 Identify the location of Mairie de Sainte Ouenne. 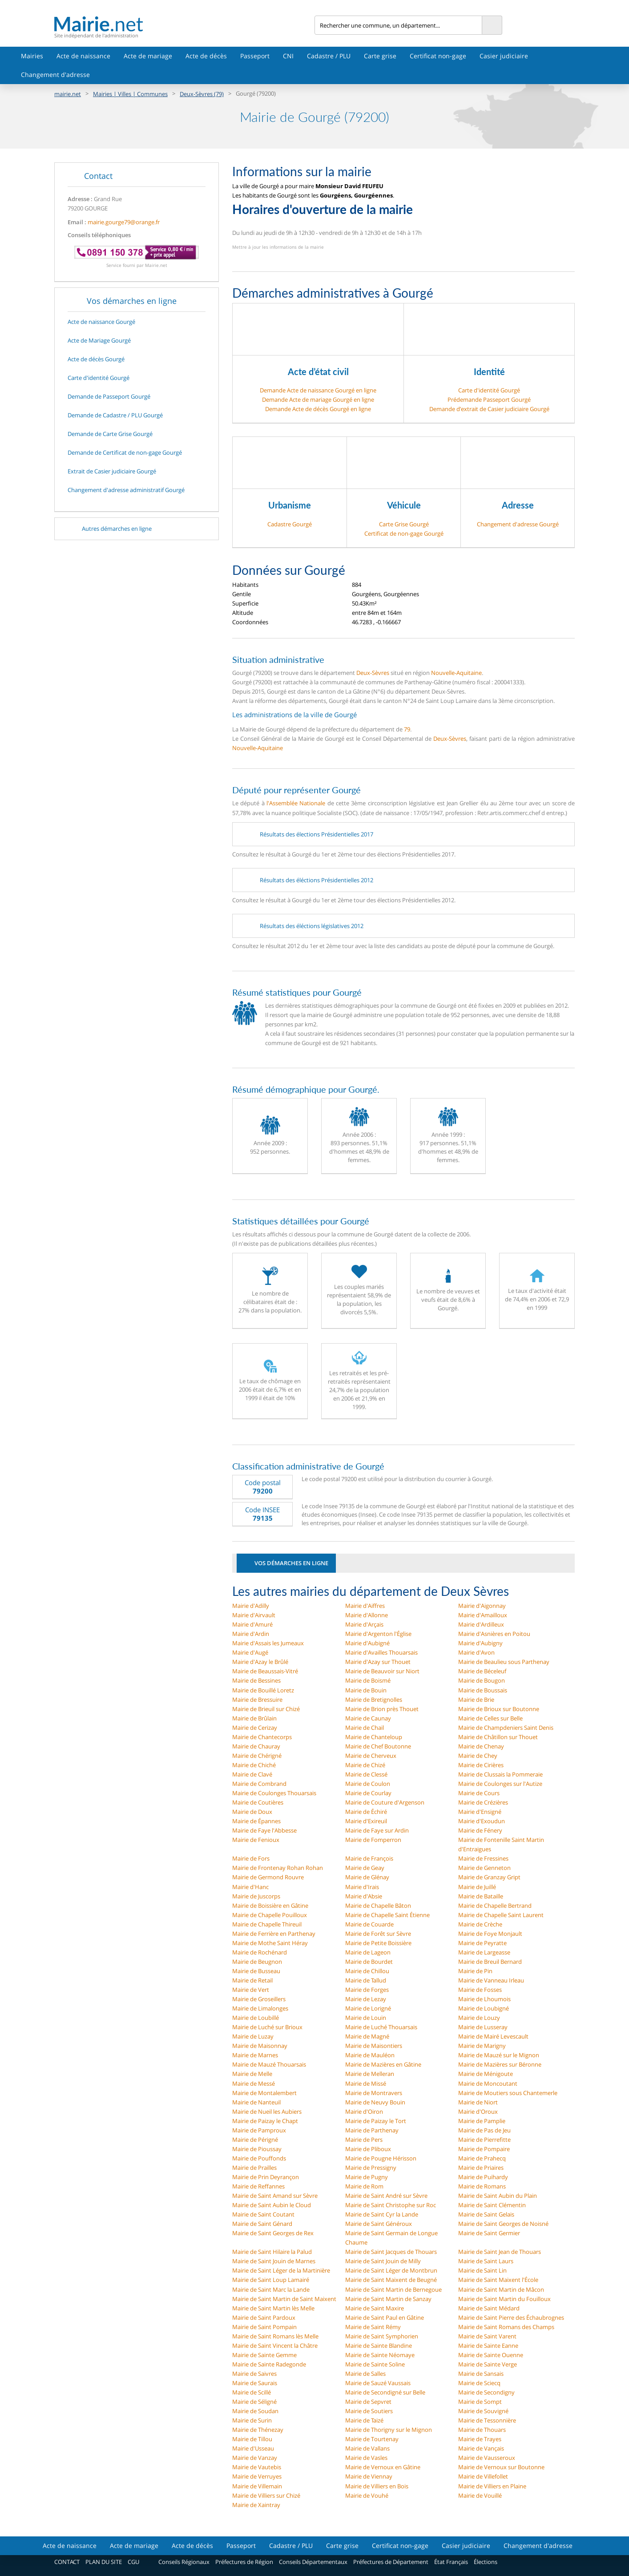
(490, 2355).